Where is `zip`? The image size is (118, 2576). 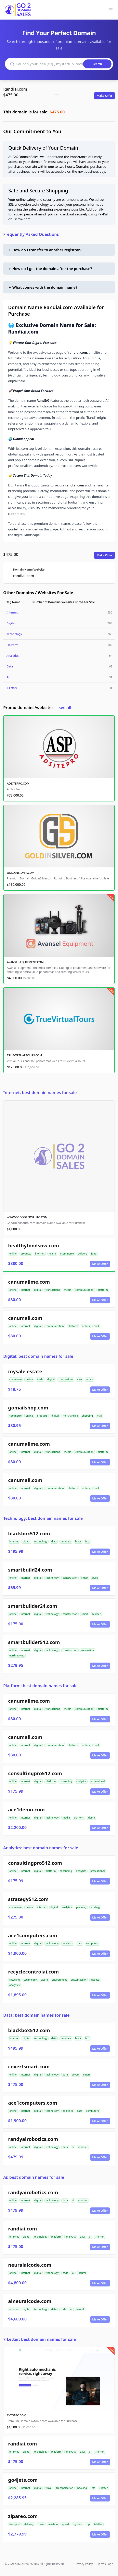
zip is located at coordinates (88, 2524).